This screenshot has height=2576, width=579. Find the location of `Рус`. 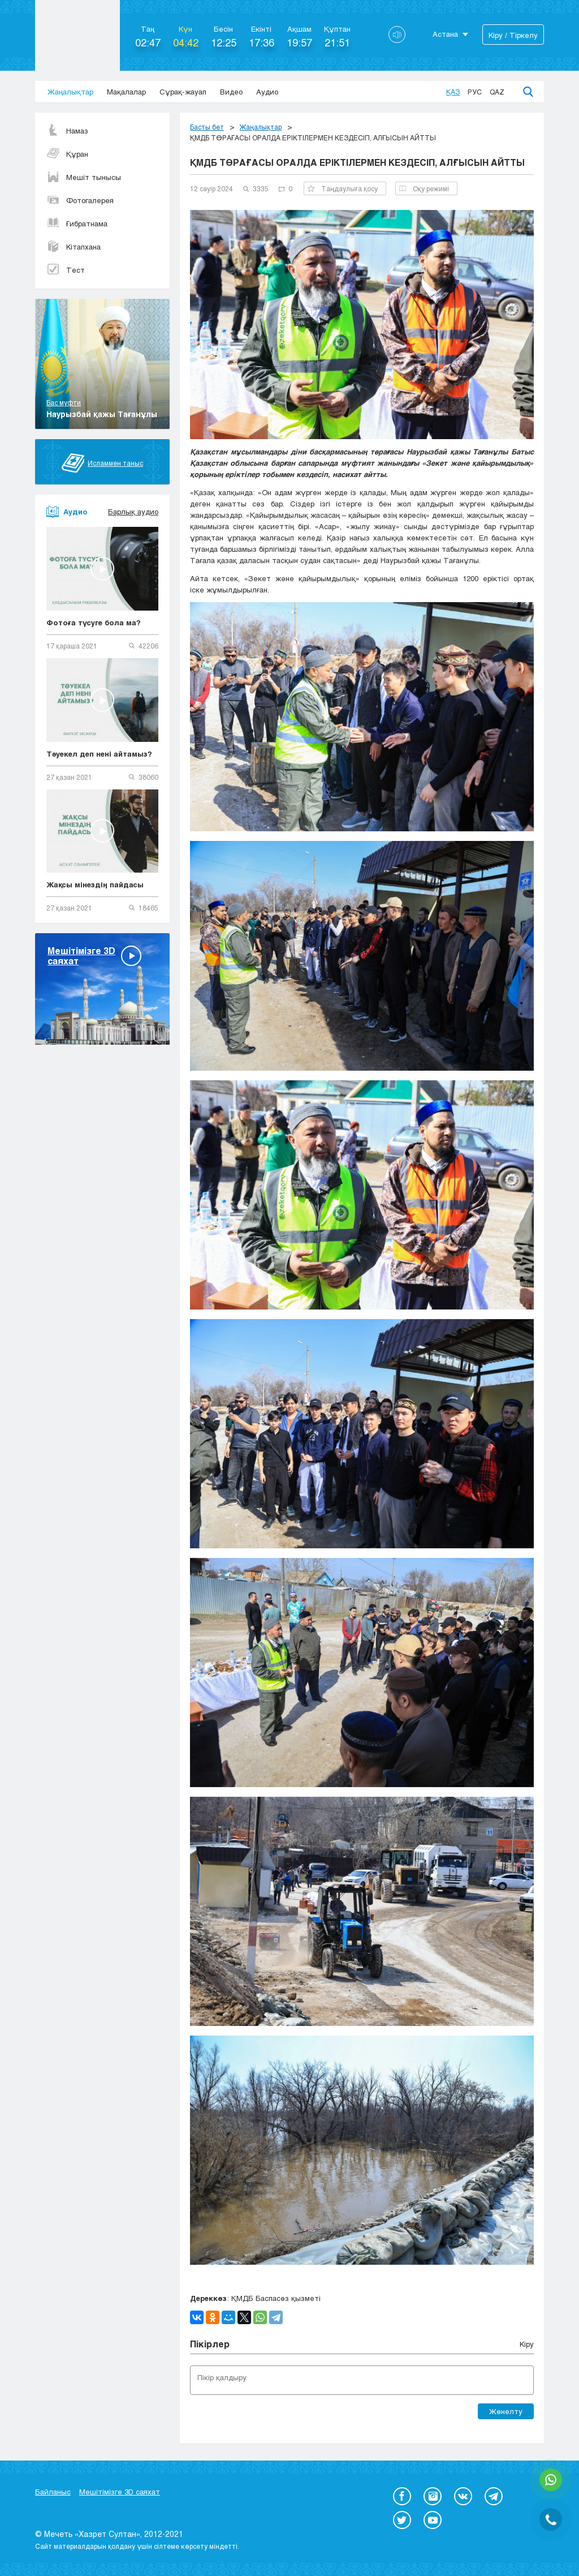

Рус is located at coordinates (475, 92).